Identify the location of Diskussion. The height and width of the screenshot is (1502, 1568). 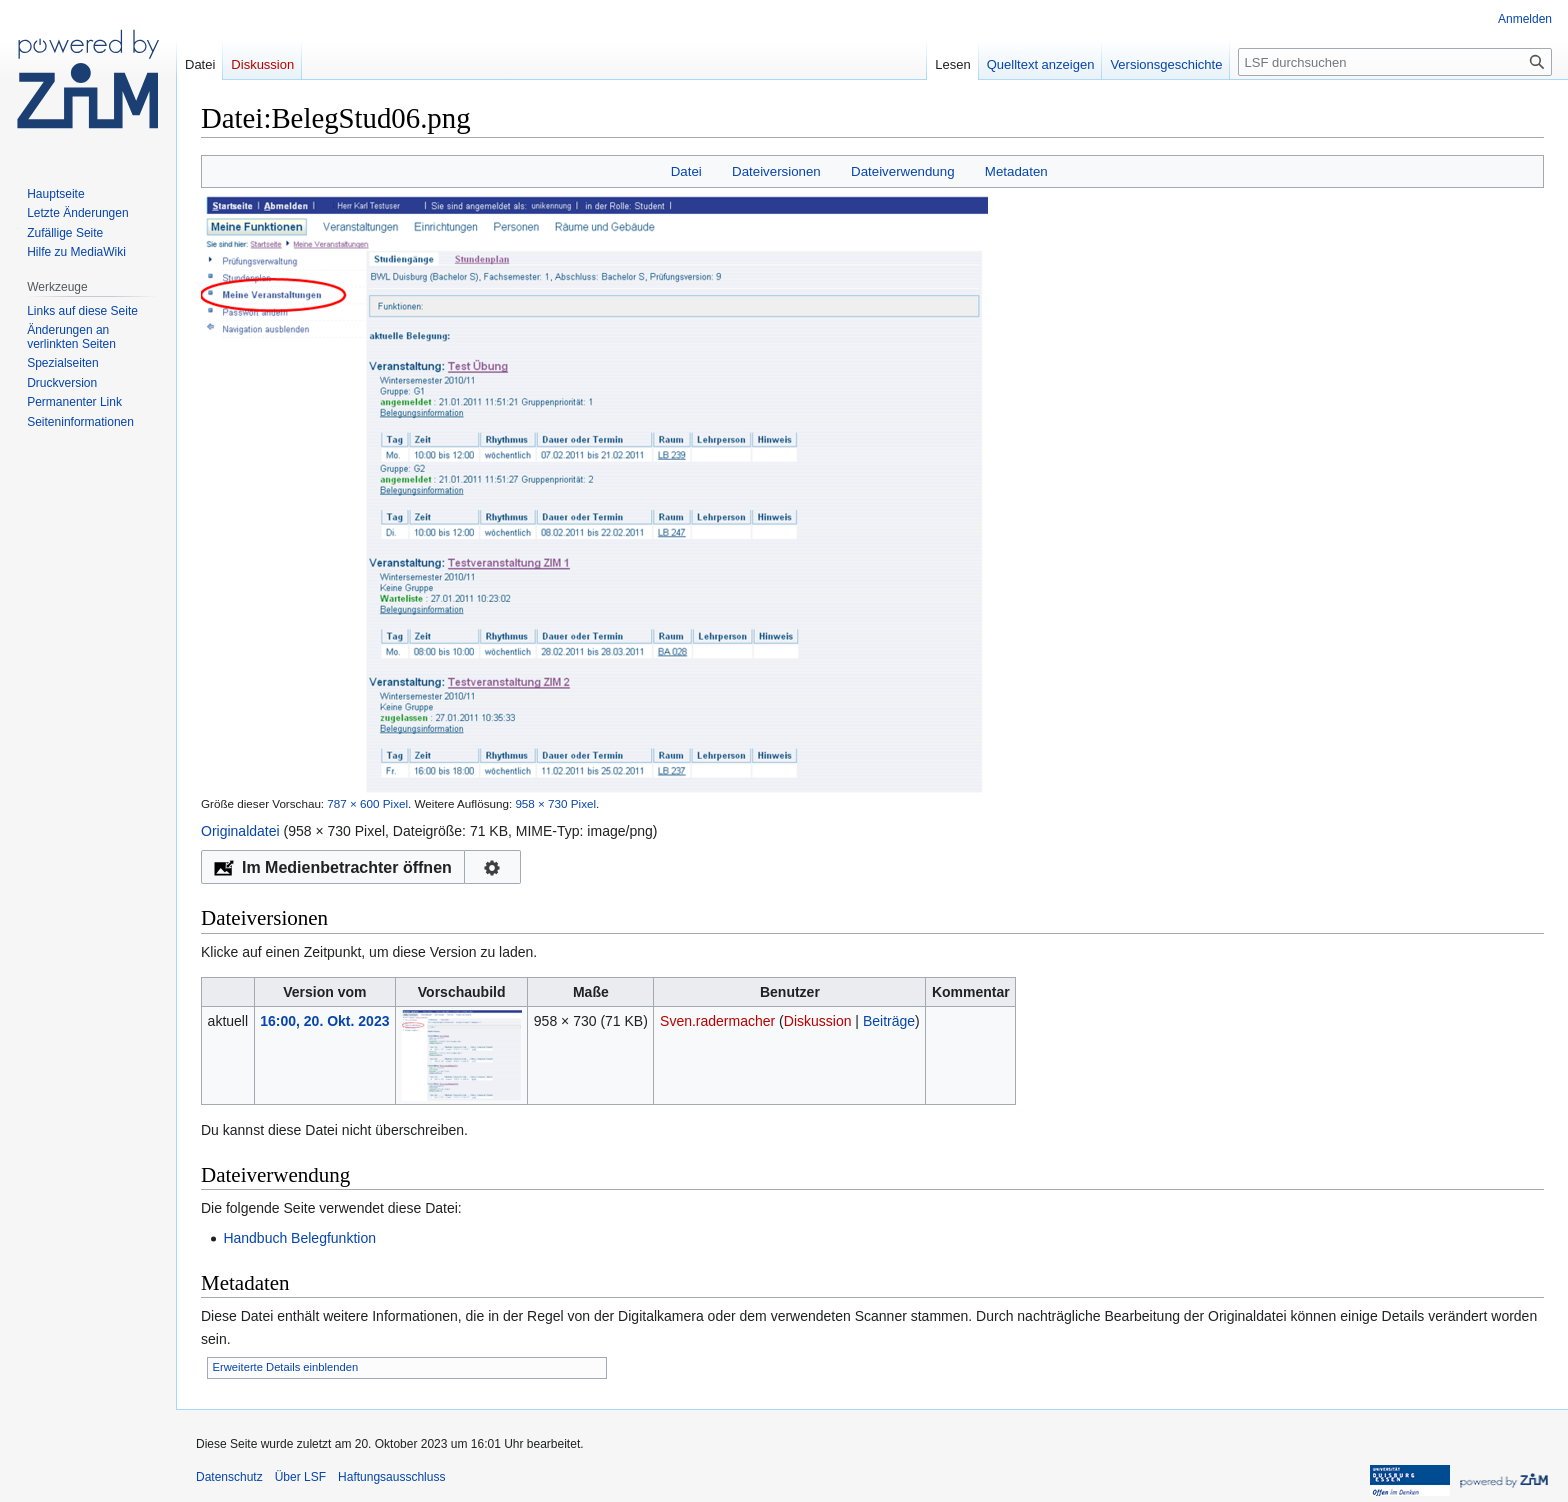
(818, 1021).